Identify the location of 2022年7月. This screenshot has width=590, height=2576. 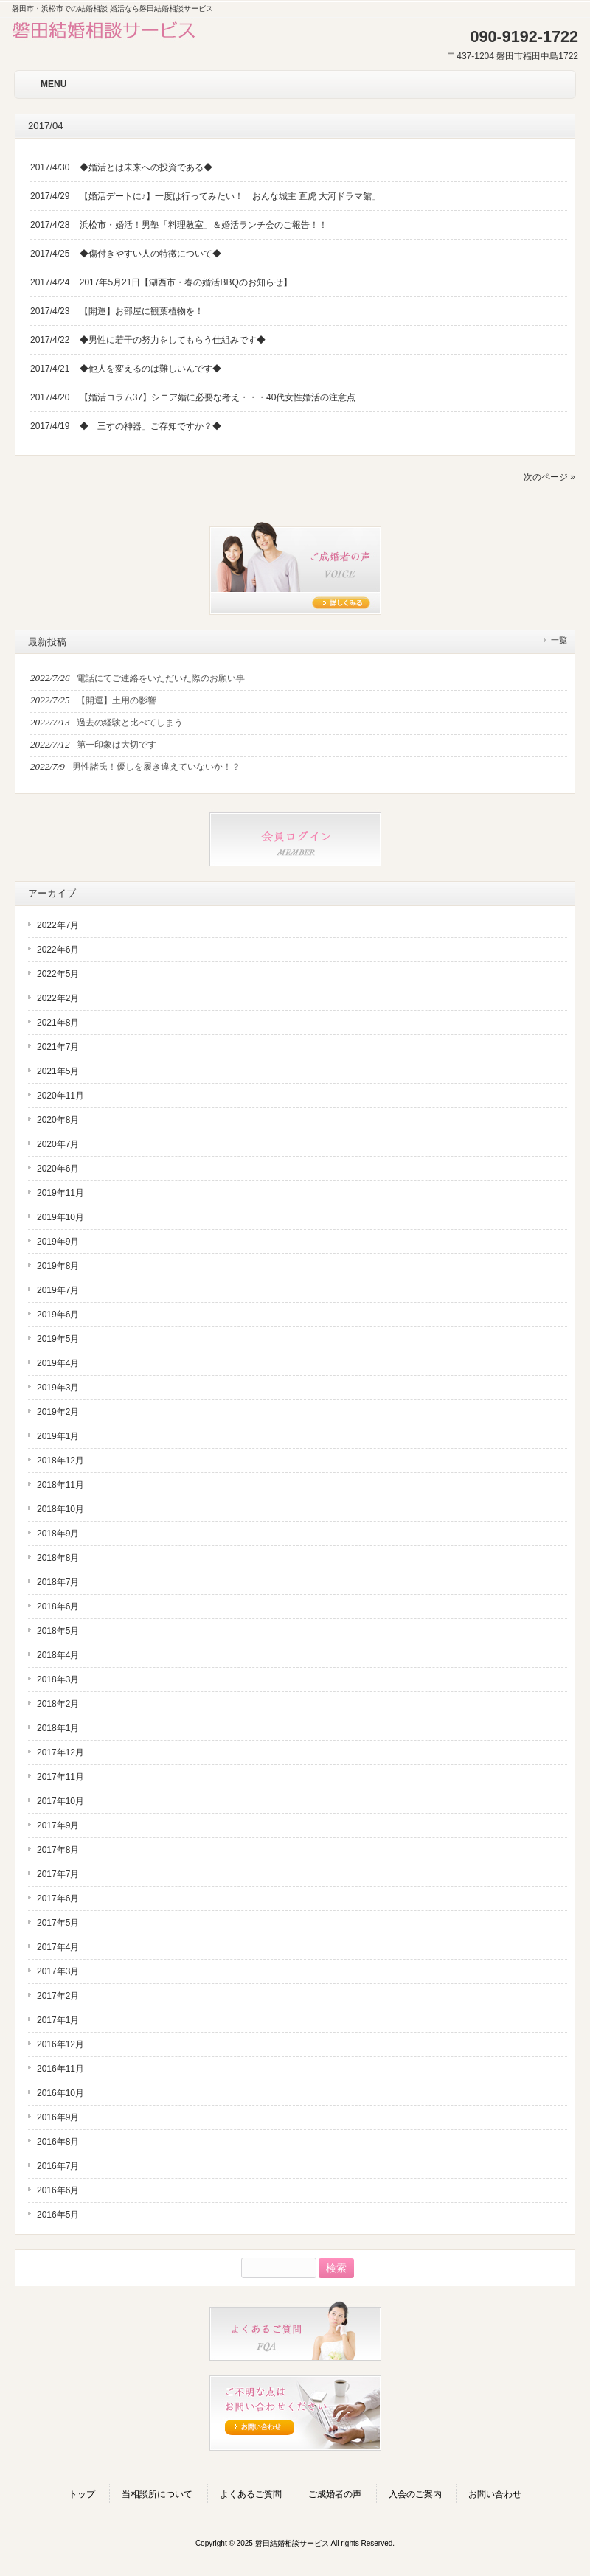
(58, 925).